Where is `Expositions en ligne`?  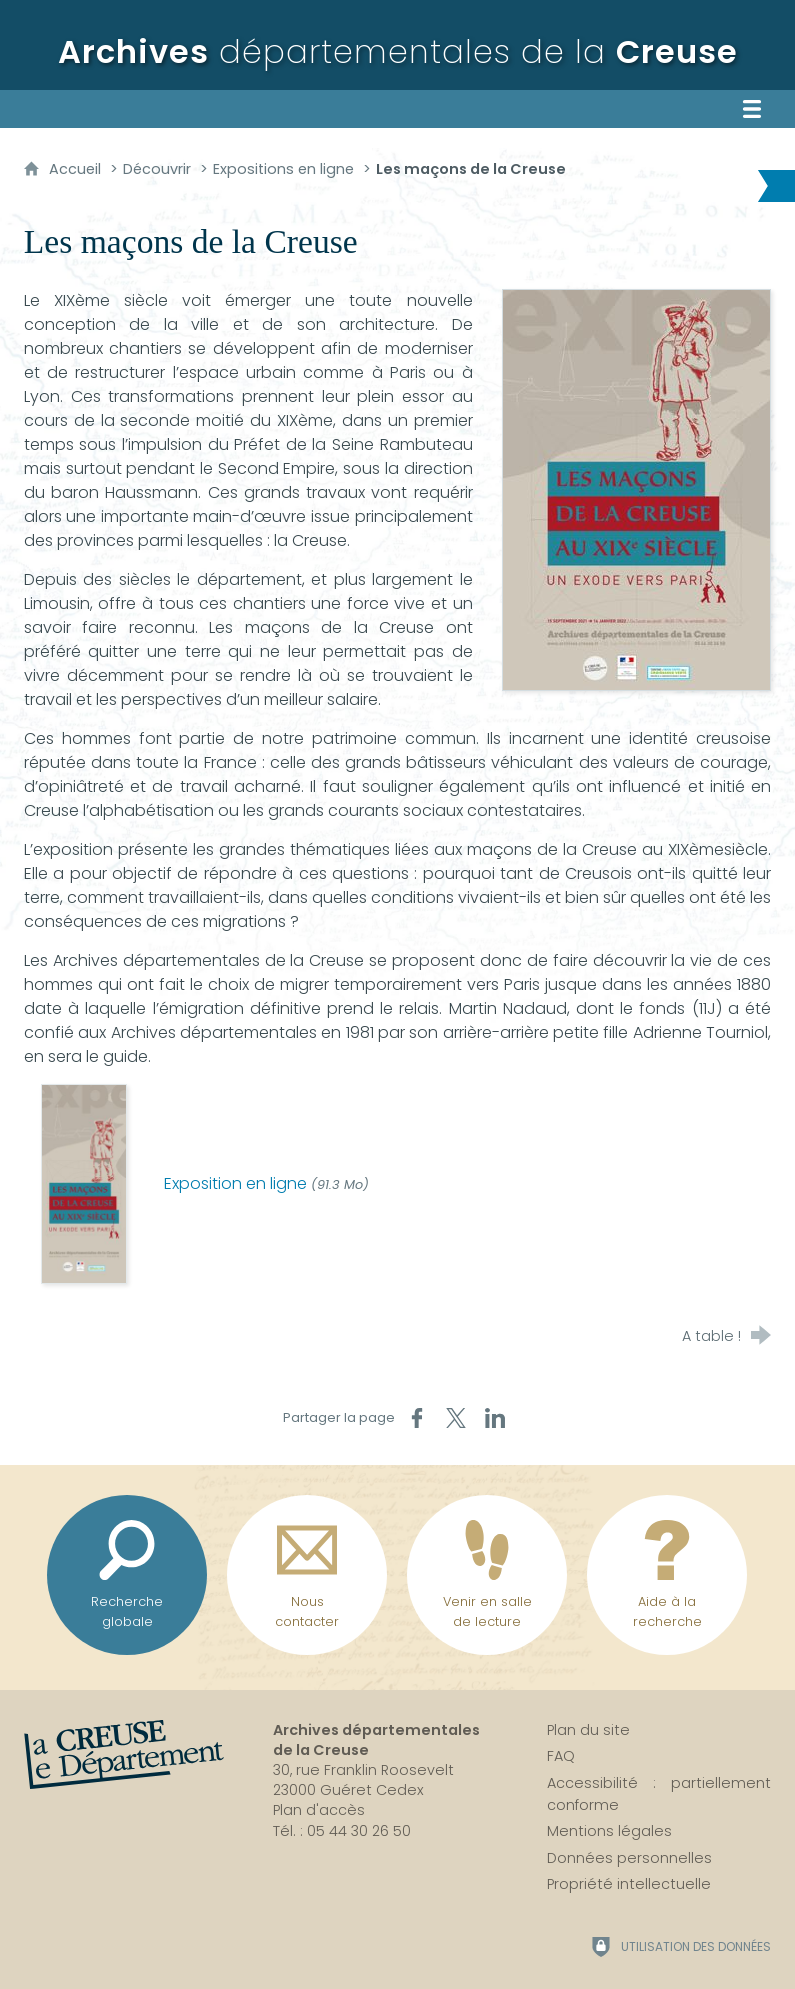
Expositions en ligne is located at coordinates (283, 169).